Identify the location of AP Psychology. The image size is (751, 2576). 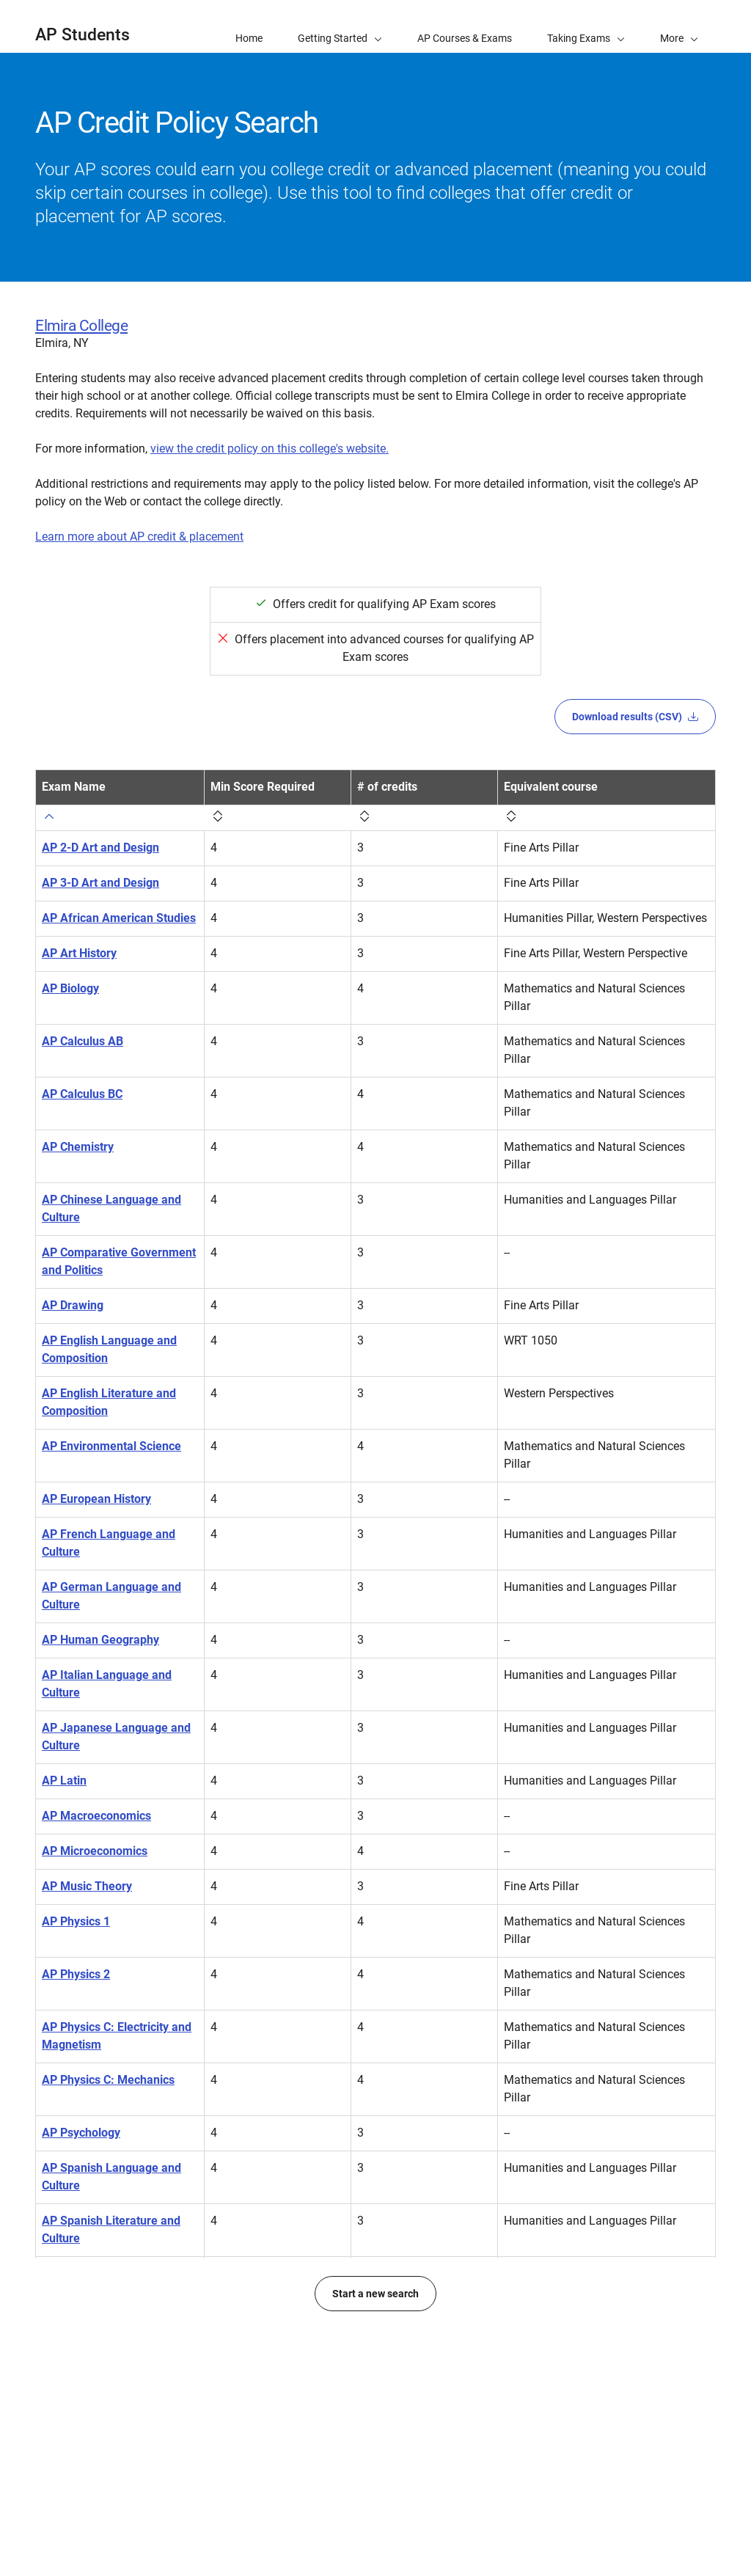
(81, 2133).